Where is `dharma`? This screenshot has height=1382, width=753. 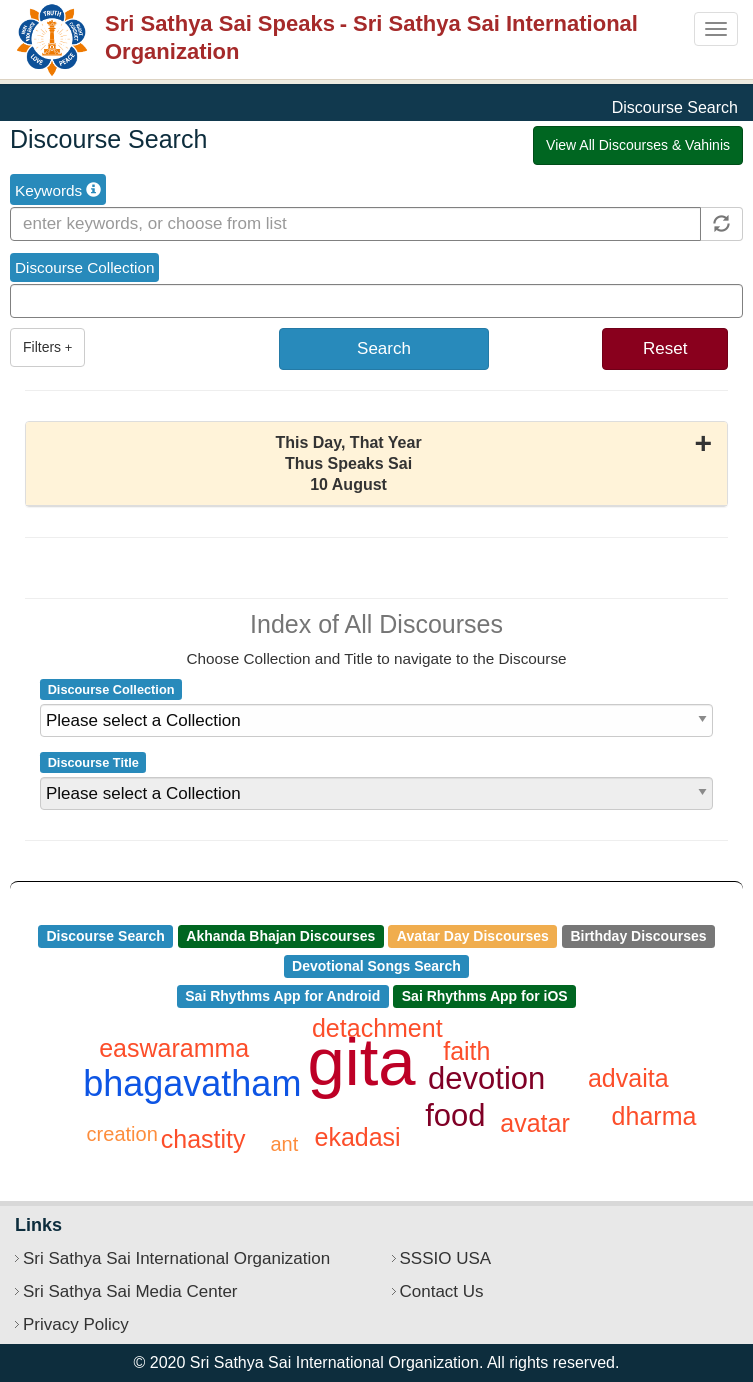
dharma is located at coordinates (654, 1116).